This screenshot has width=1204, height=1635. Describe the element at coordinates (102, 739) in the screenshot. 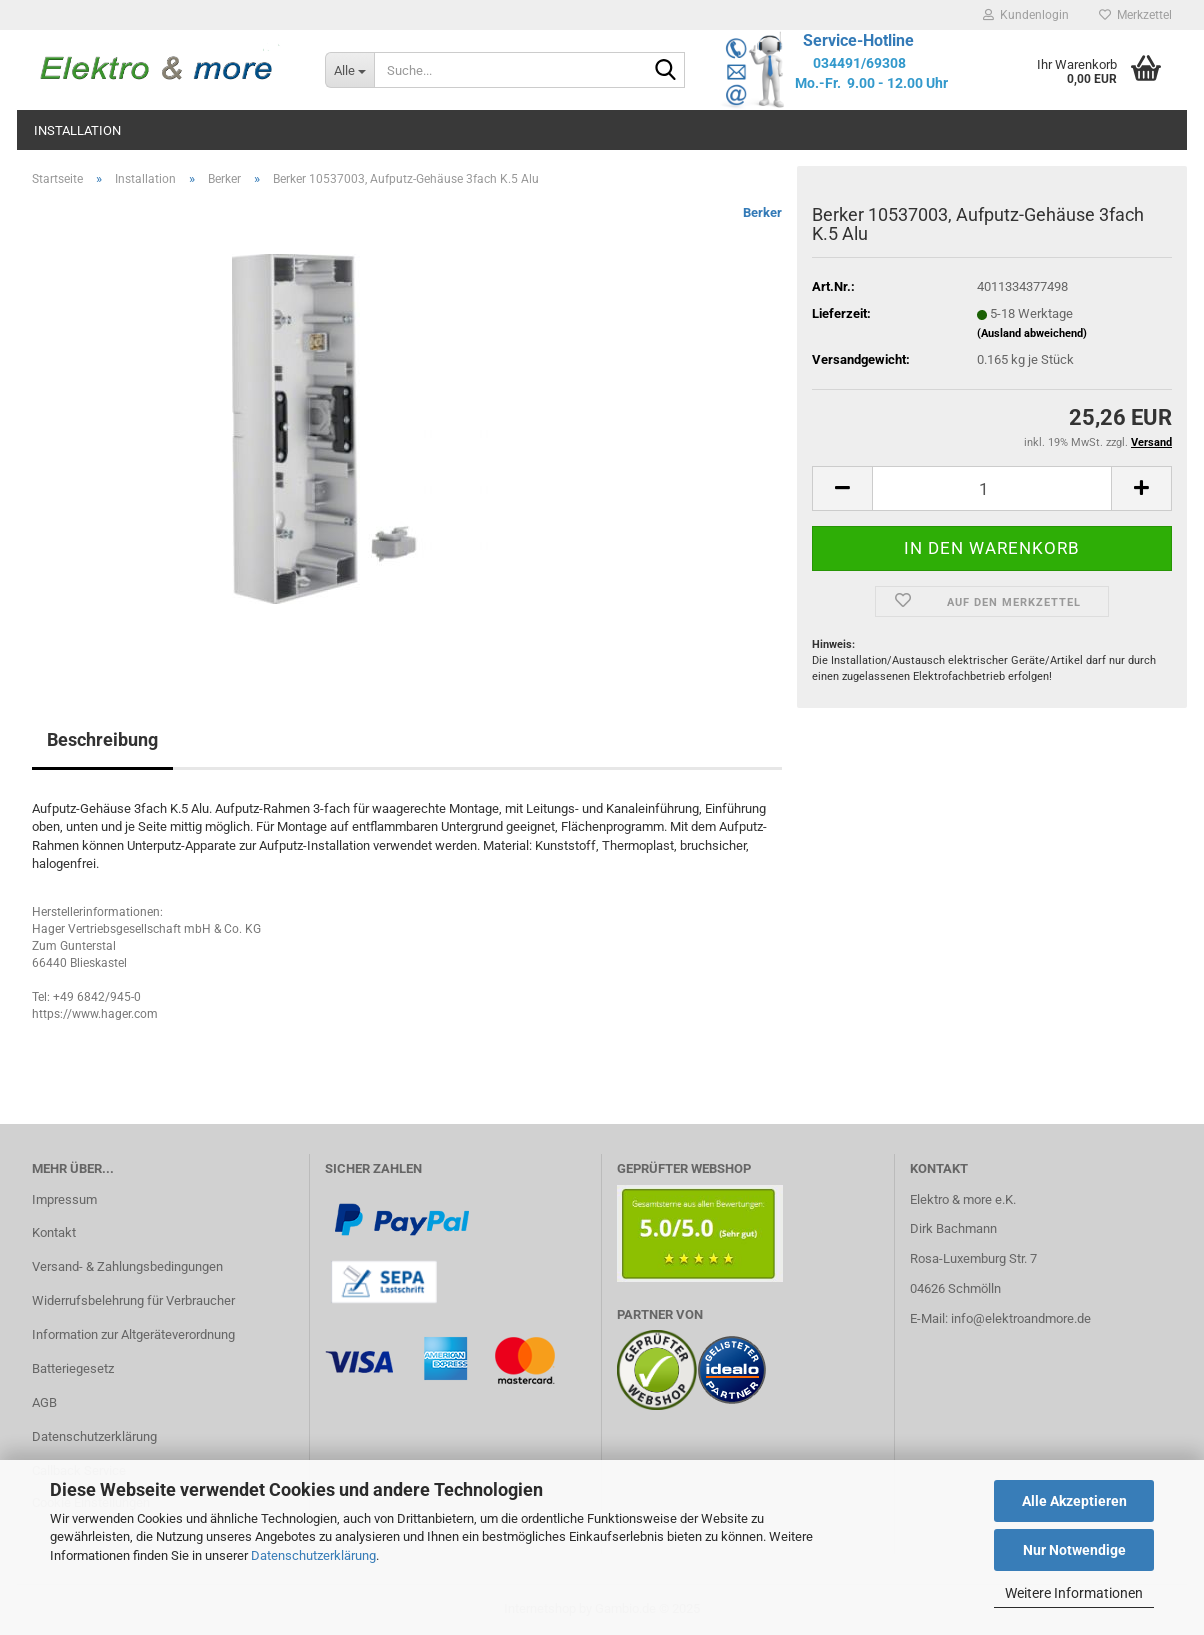

I see `Beschreibung` at that location.